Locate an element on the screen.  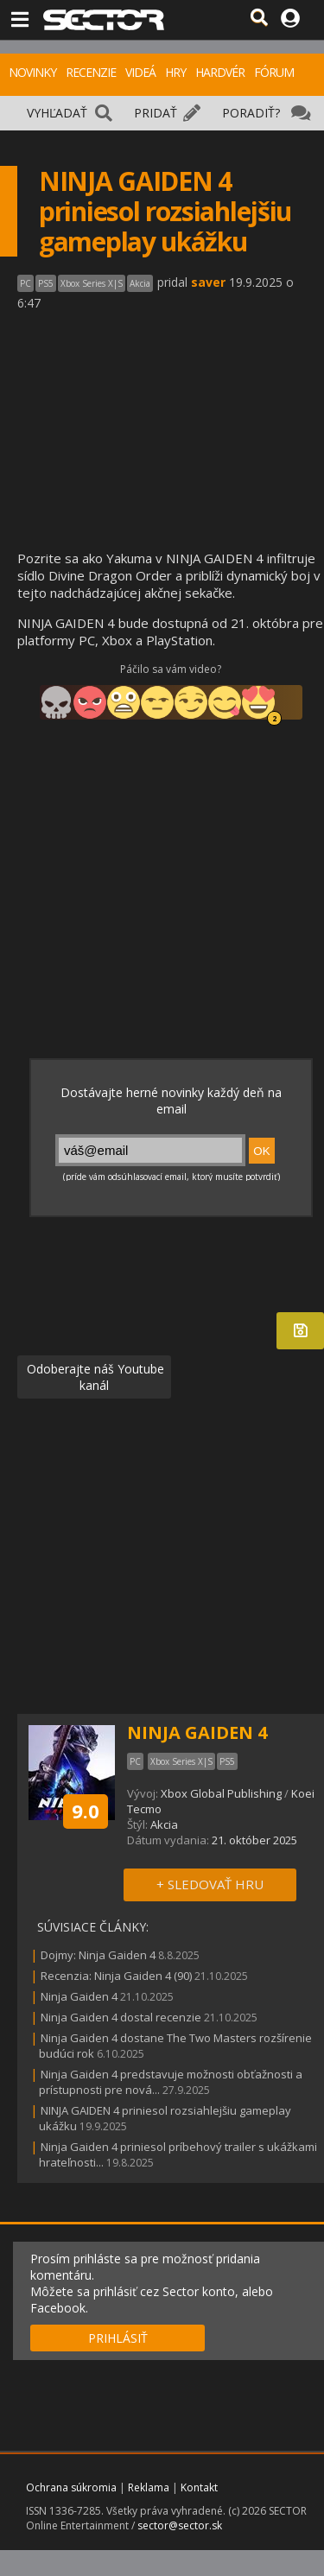
HARDVÉR is located at coordinates (220, 72).